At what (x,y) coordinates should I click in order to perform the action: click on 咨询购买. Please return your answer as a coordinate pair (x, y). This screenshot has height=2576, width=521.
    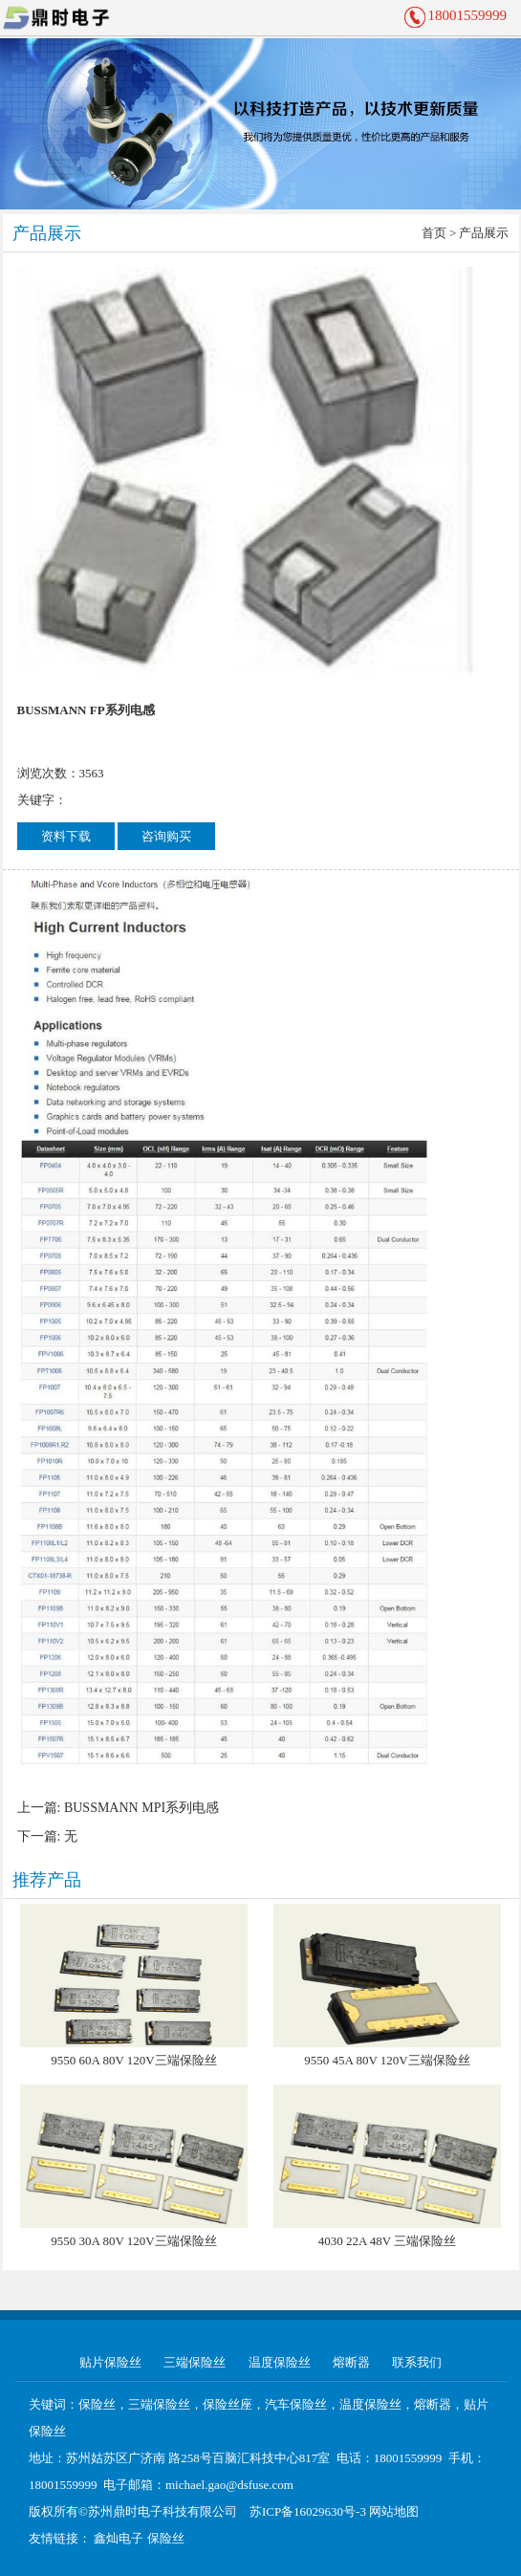
    Looking at the image, I should click on (166, 836).